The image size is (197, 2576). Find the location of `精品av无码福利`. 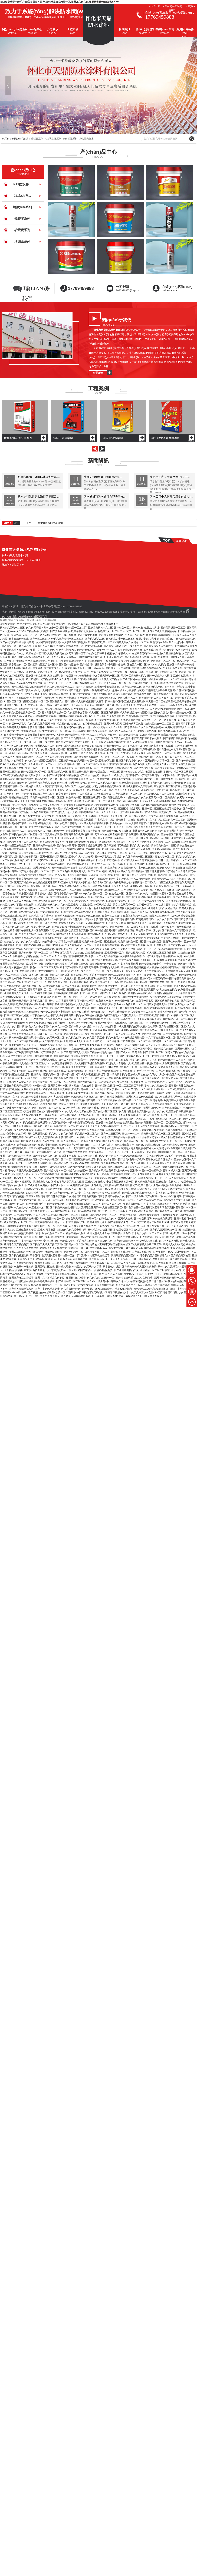

精品av无码福利 is located at coordinates (8, 875).